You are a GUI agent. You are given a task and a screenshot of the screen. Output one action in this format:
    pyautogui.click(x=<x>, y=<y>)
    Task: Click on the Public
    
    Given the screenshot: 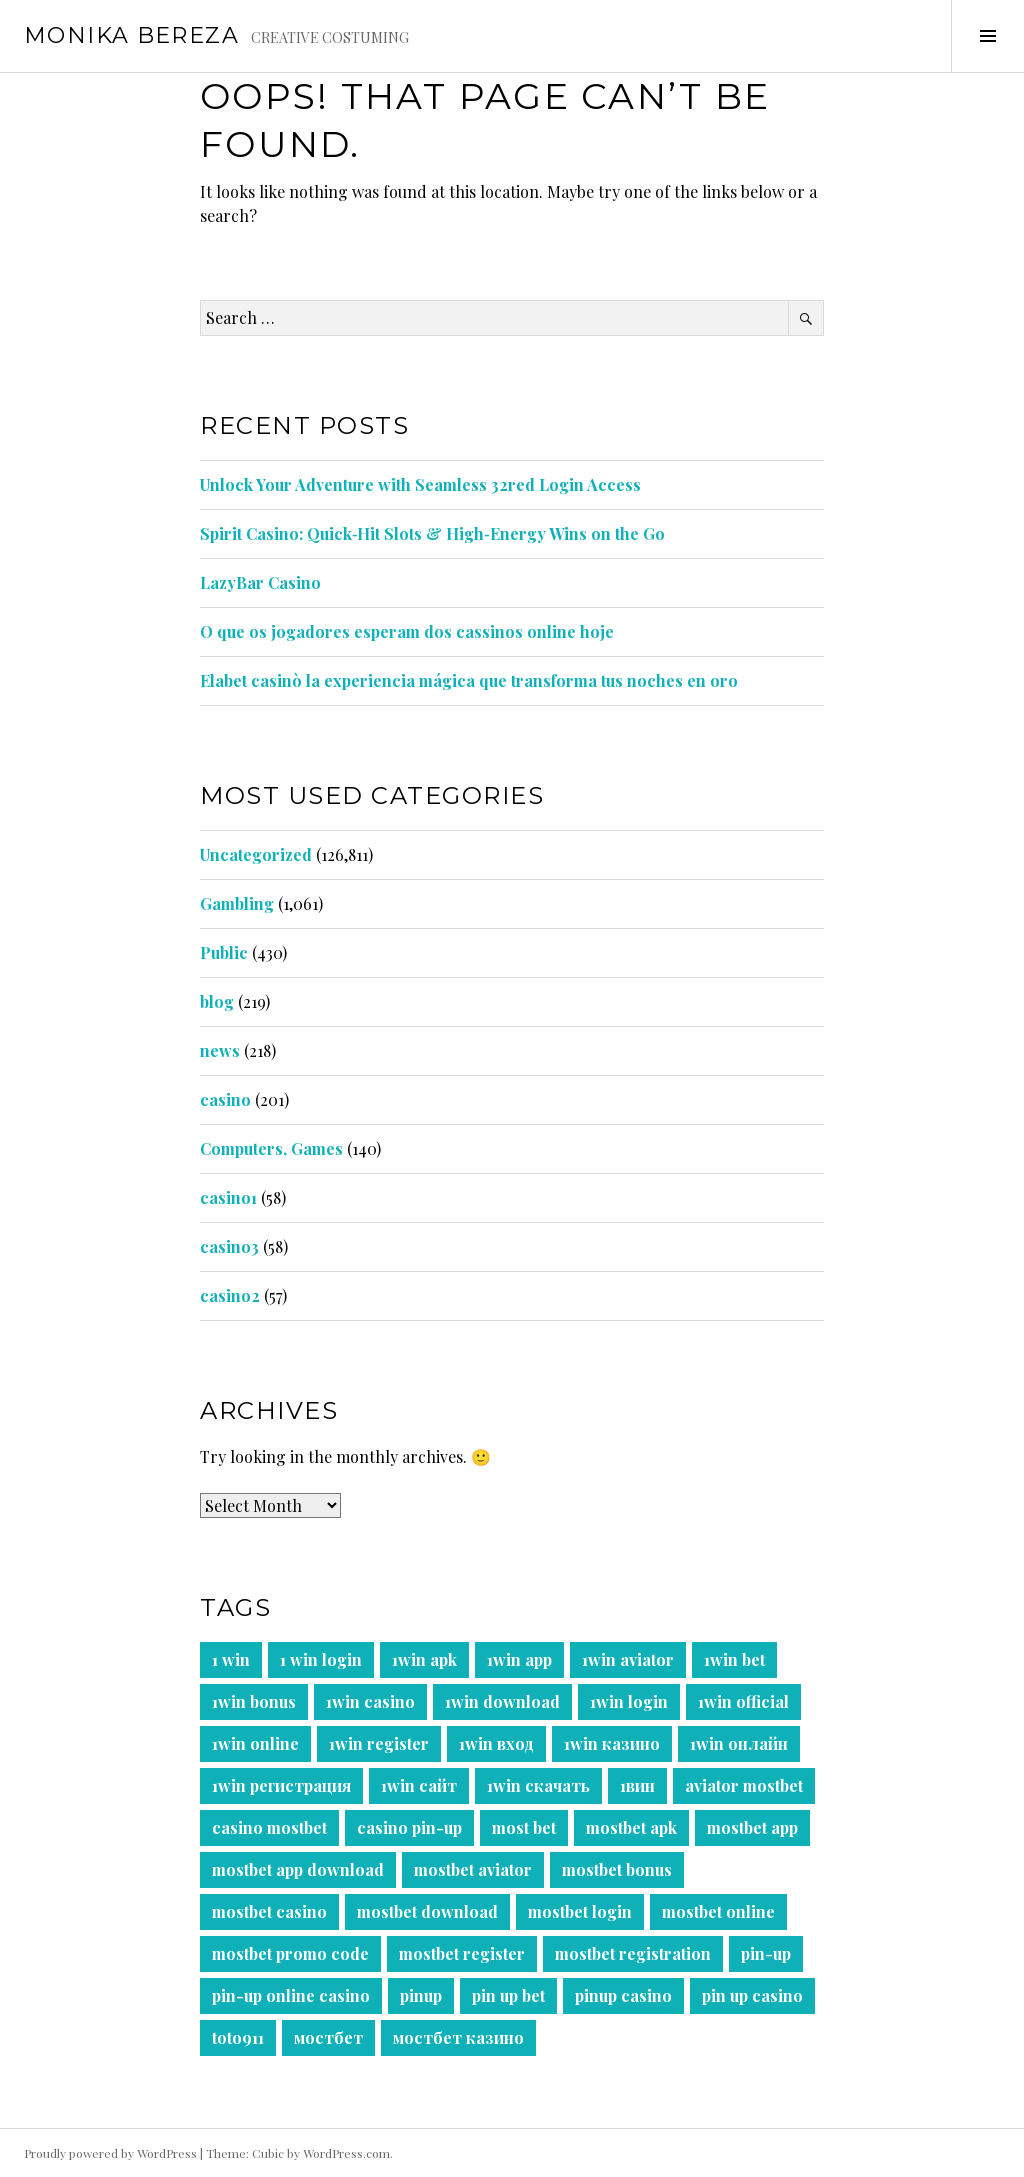 What is the action you would take?
    pyautogui.click(x=224, y=952)
    